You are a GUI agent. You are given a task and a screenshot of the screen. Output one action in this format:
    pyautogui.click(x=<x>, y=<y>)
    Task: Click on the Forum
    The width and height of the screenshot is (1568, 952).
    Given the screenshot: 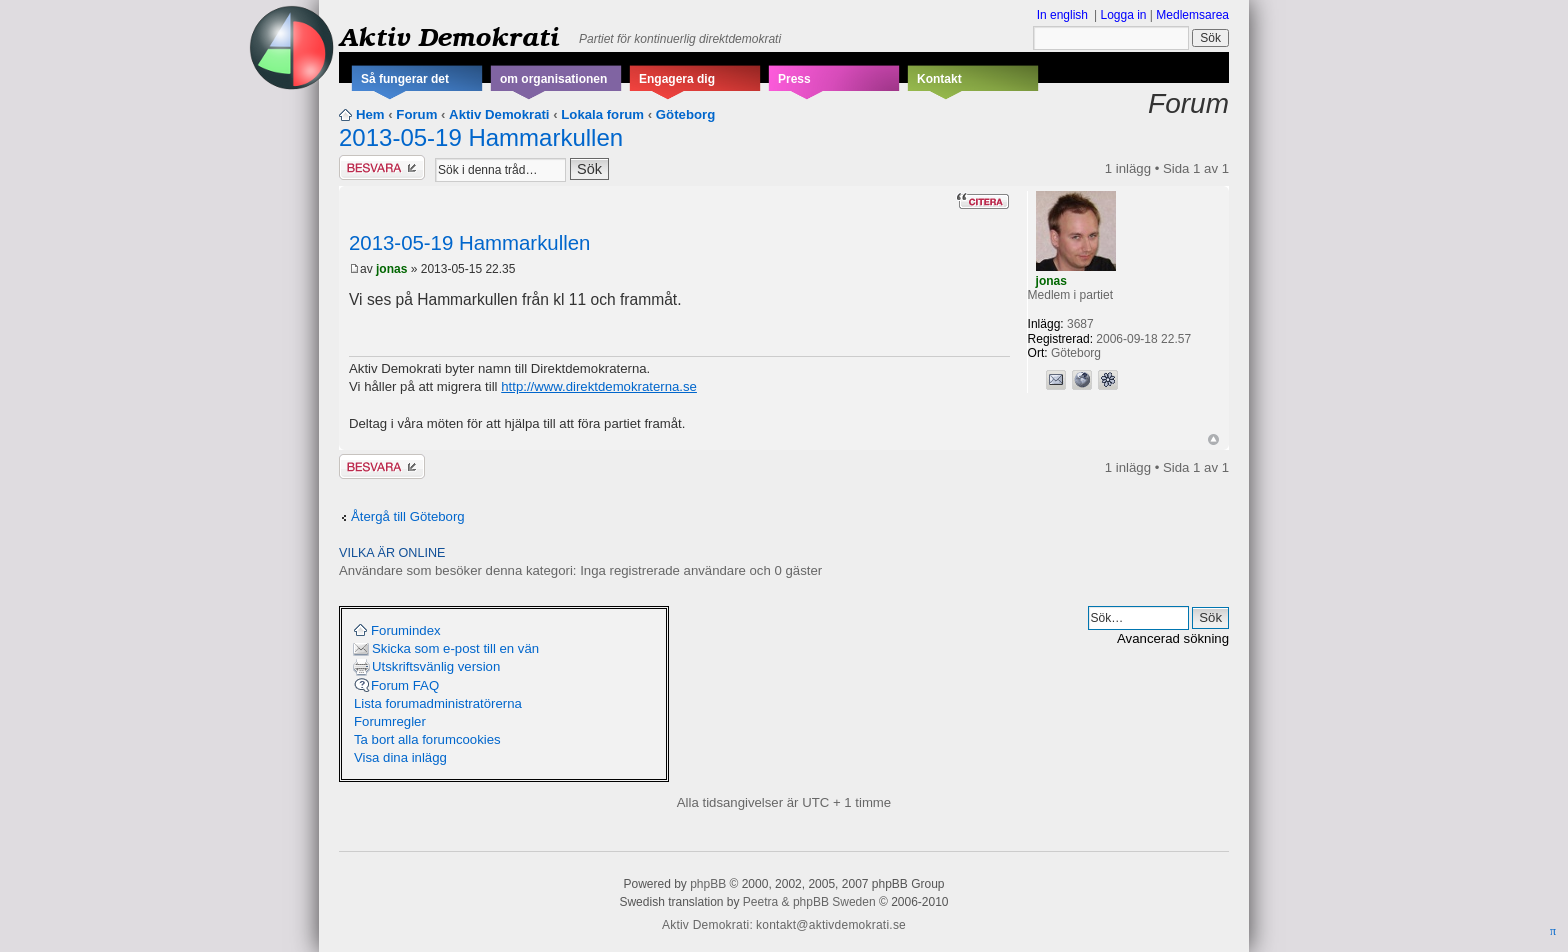 What is the action you would take?
    pyautogui.click(x=416, y=114)
    